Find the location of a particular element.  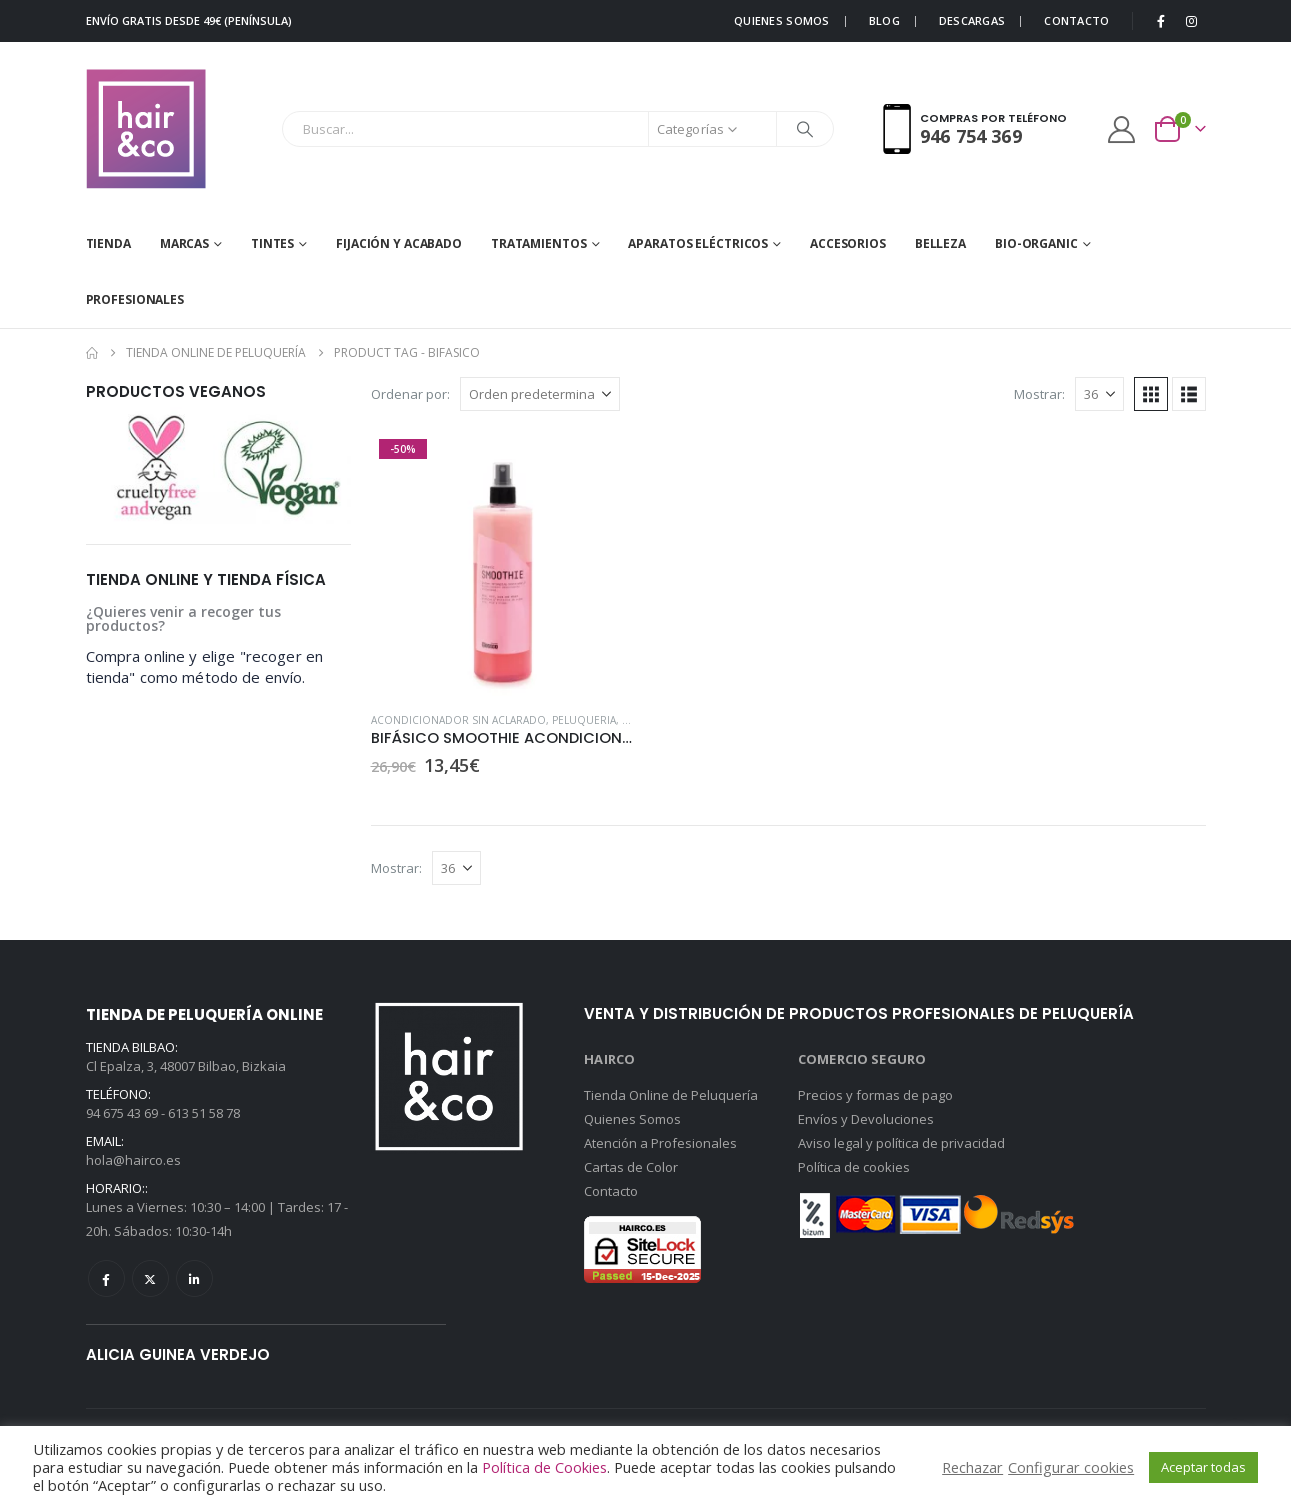

[Mostrar] is located at coordinates (1099, 394).